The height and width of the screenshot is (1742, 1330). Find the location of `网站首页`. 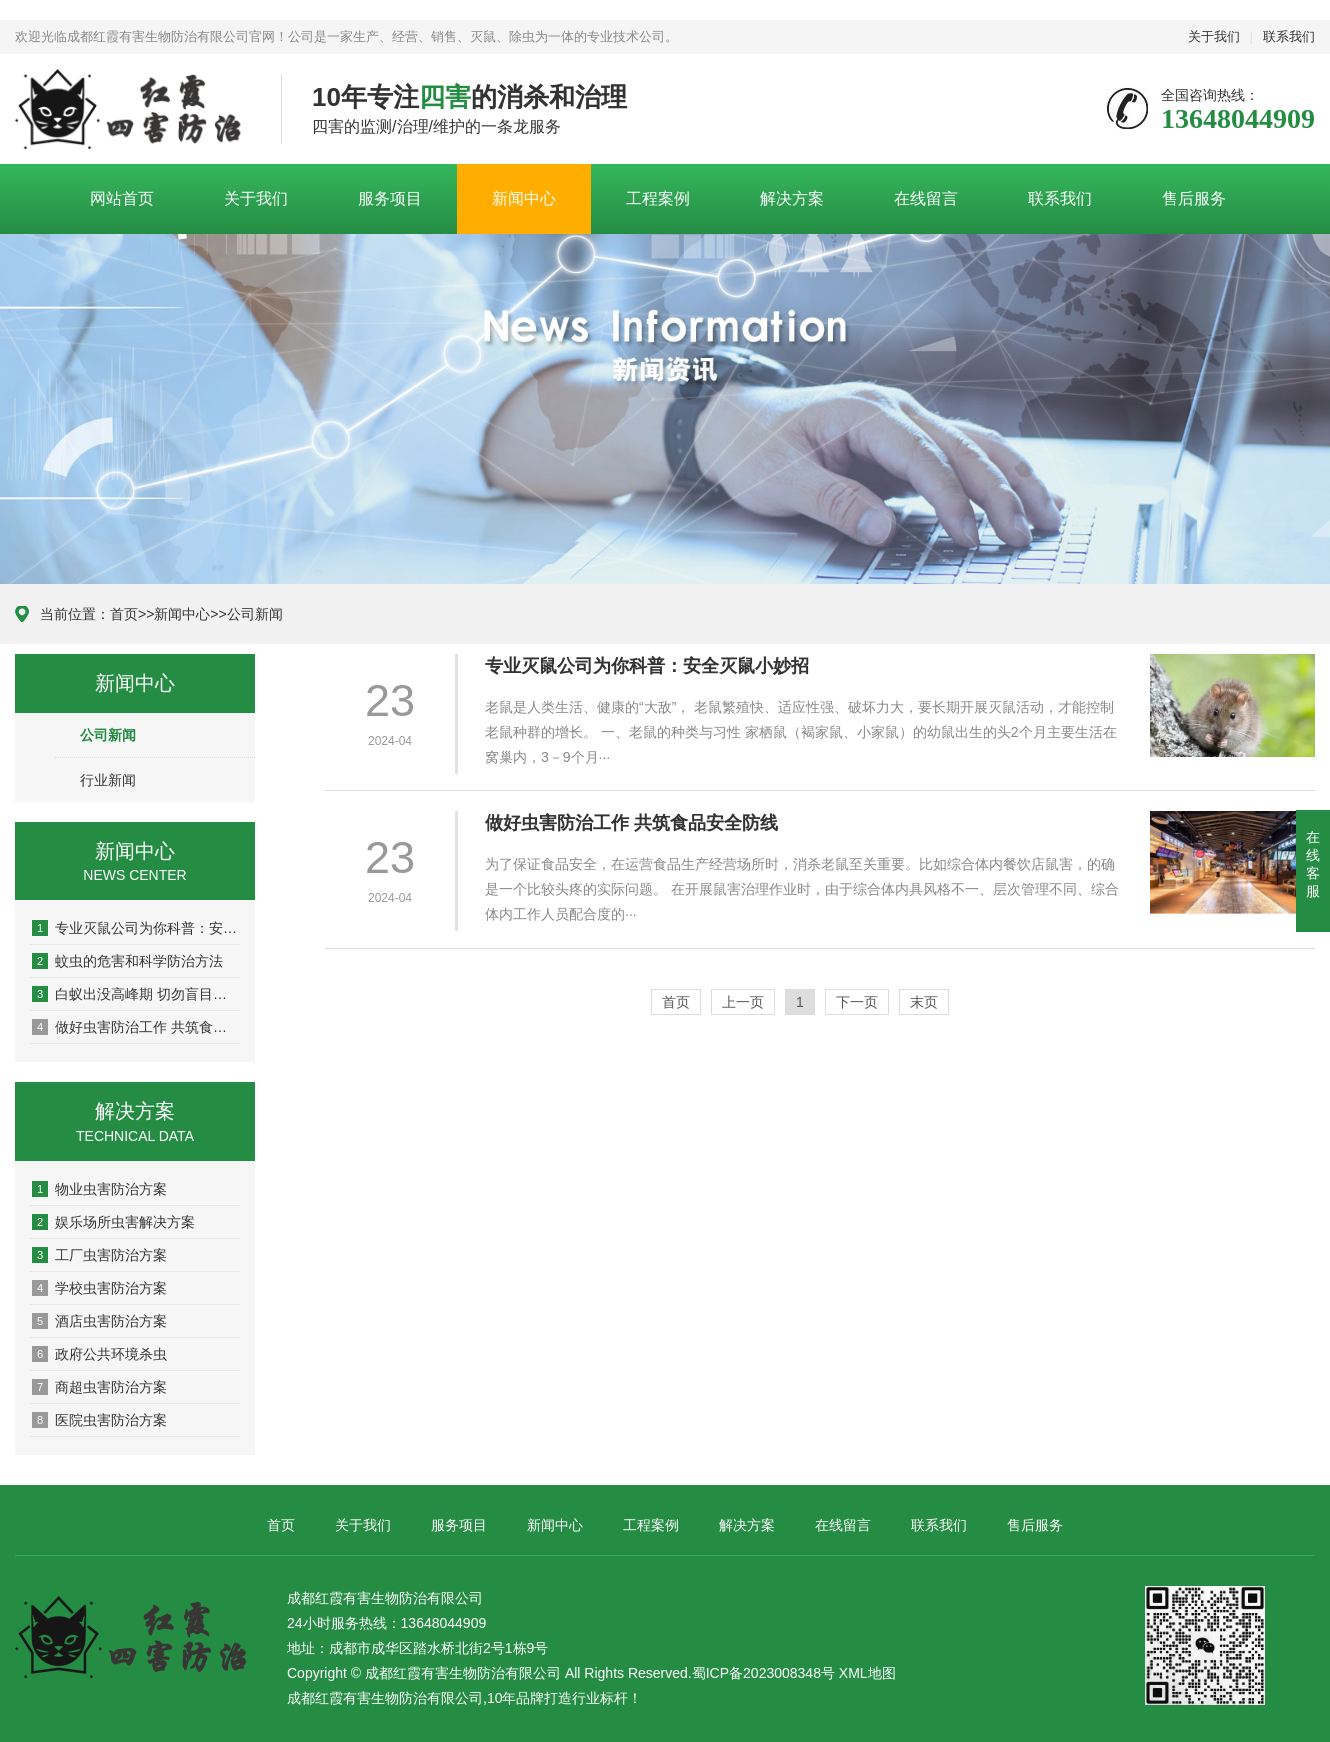

网站首页 is located at coordinates (122, 198).